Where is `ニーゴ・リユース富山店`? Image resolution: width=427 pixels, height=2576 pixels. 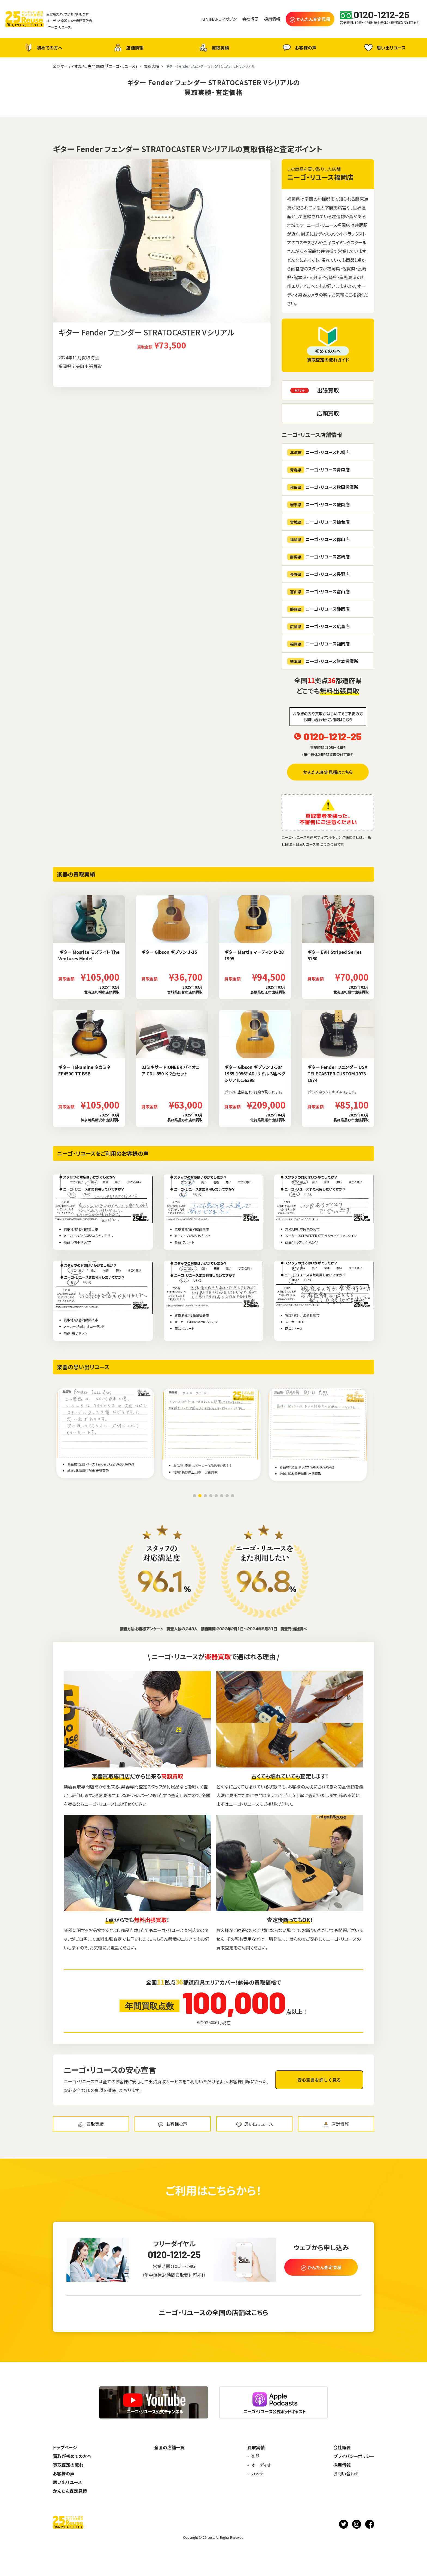
ニーゴ・リユース富山店 is located at coordinates (318, 591).